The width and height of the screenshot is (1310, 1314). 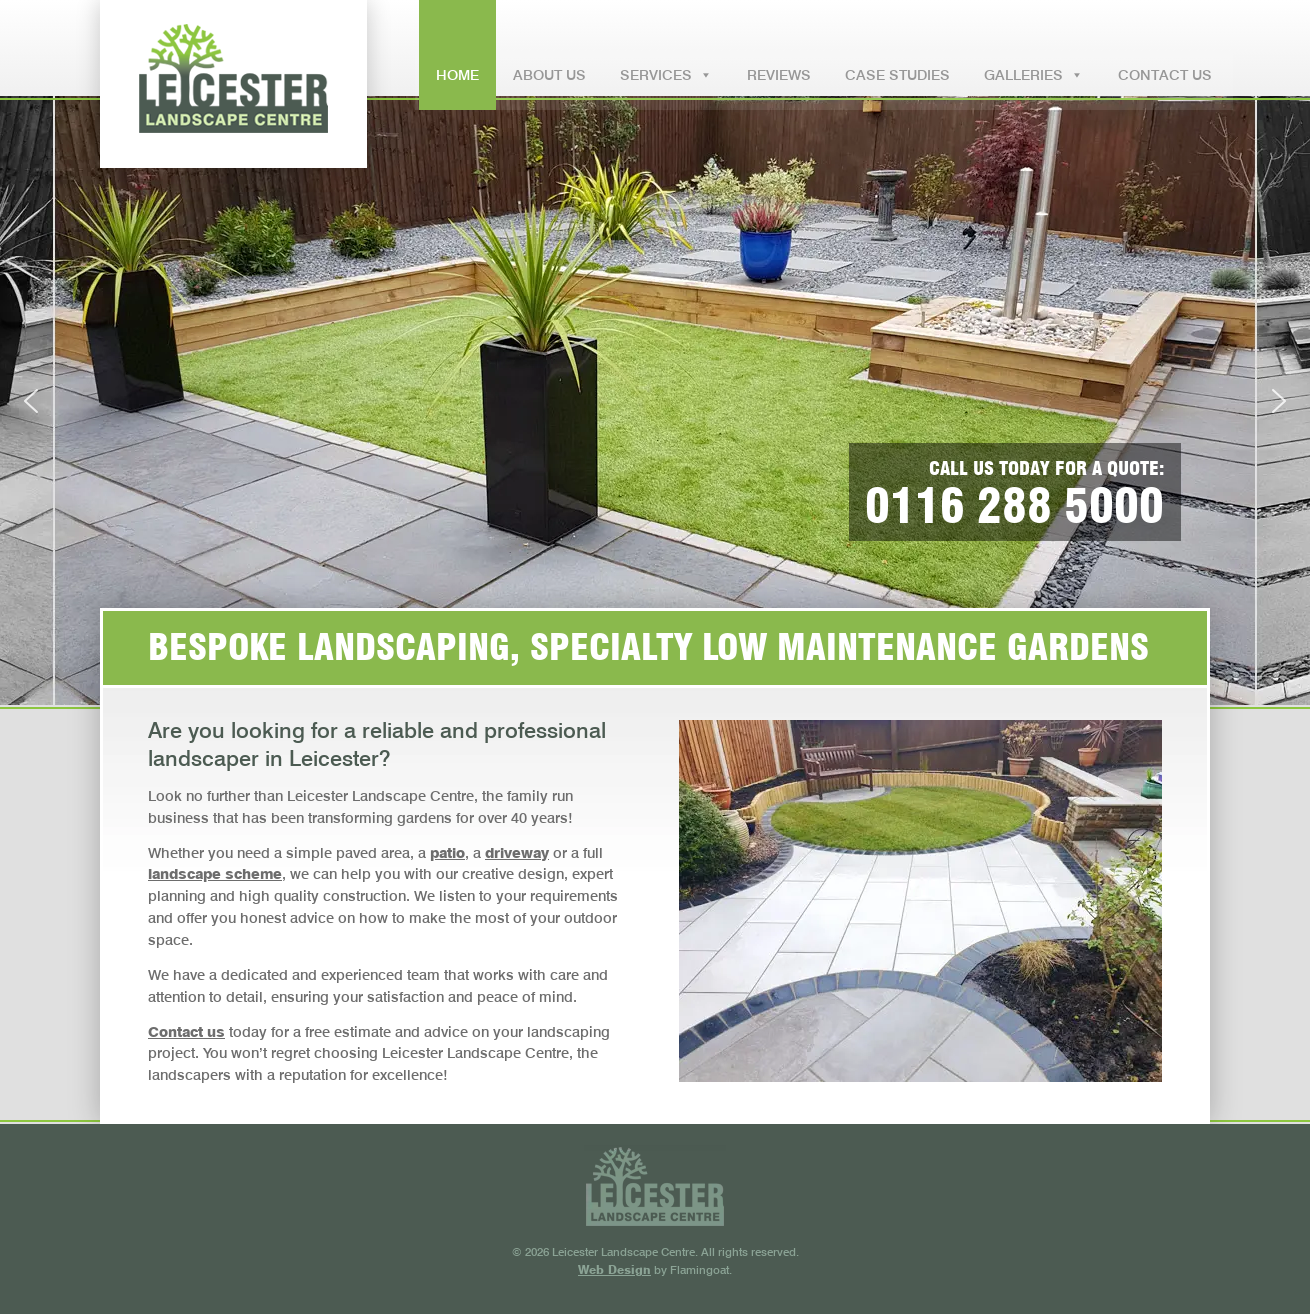 What do you see at coordinates (549, 74) in the screenshot?
I see `ABOUT US` at bounding box center [549, 74].